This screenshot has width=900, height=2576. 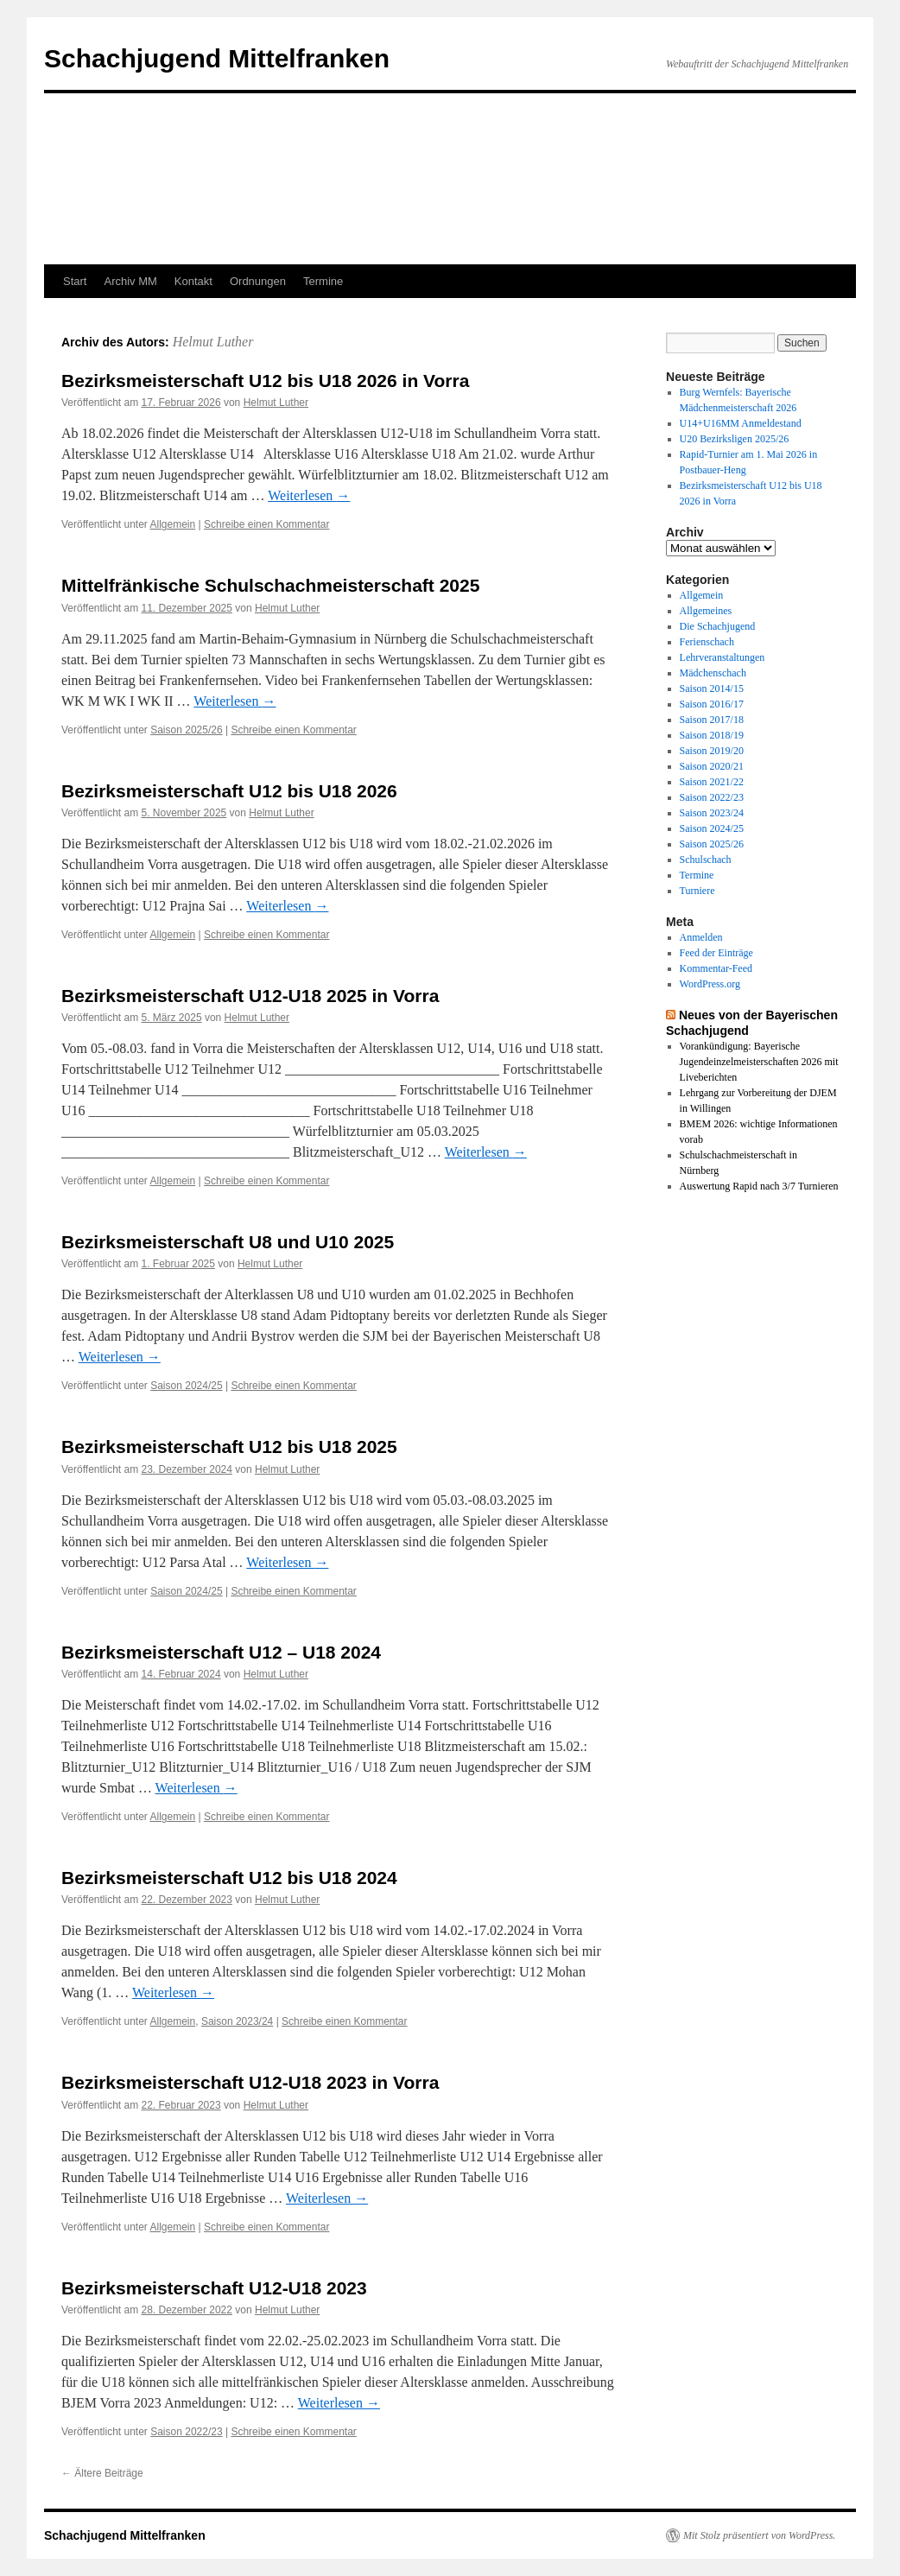 What do you see at coordinates (707, 642) in the screenshot?
I see `Ferienschach` at bounding box center [707, 642].